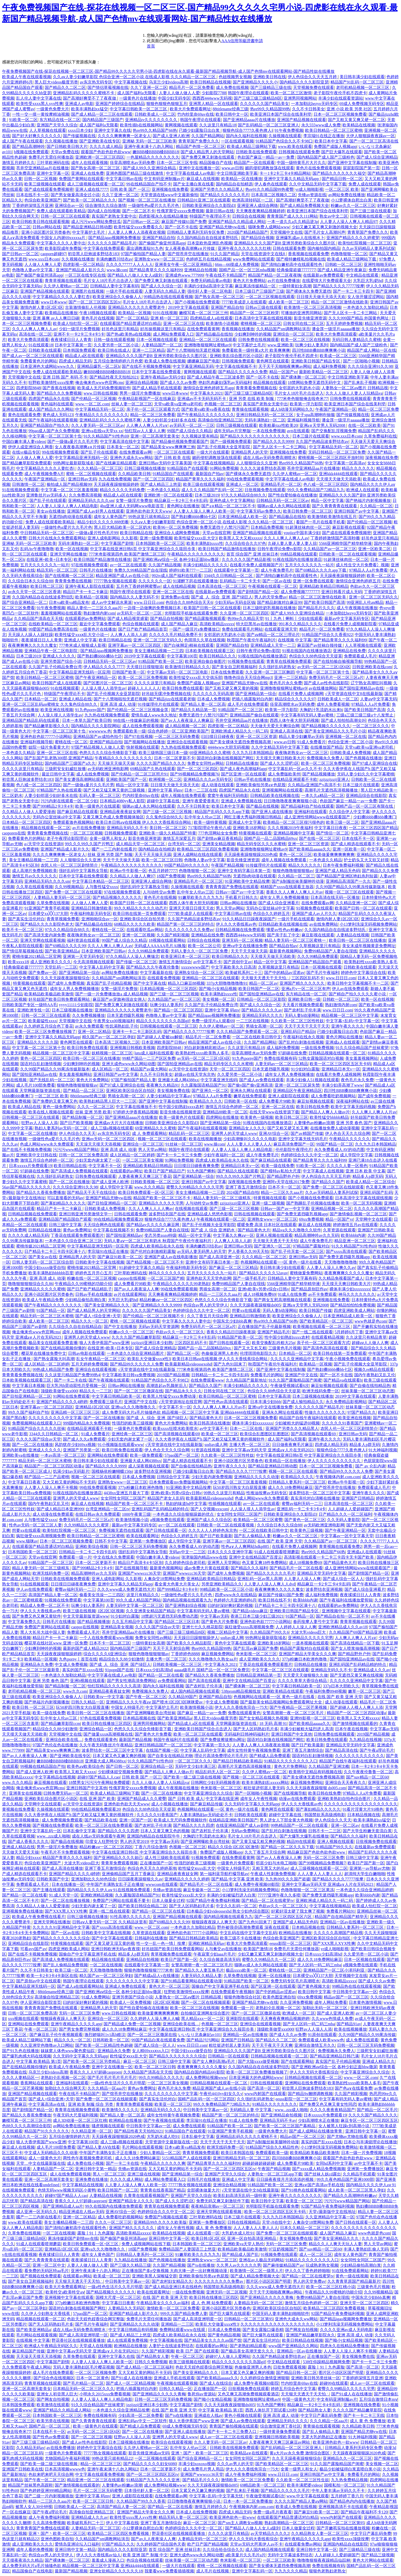  I want to click on 成人18视频免费69, so click(259, 1294).